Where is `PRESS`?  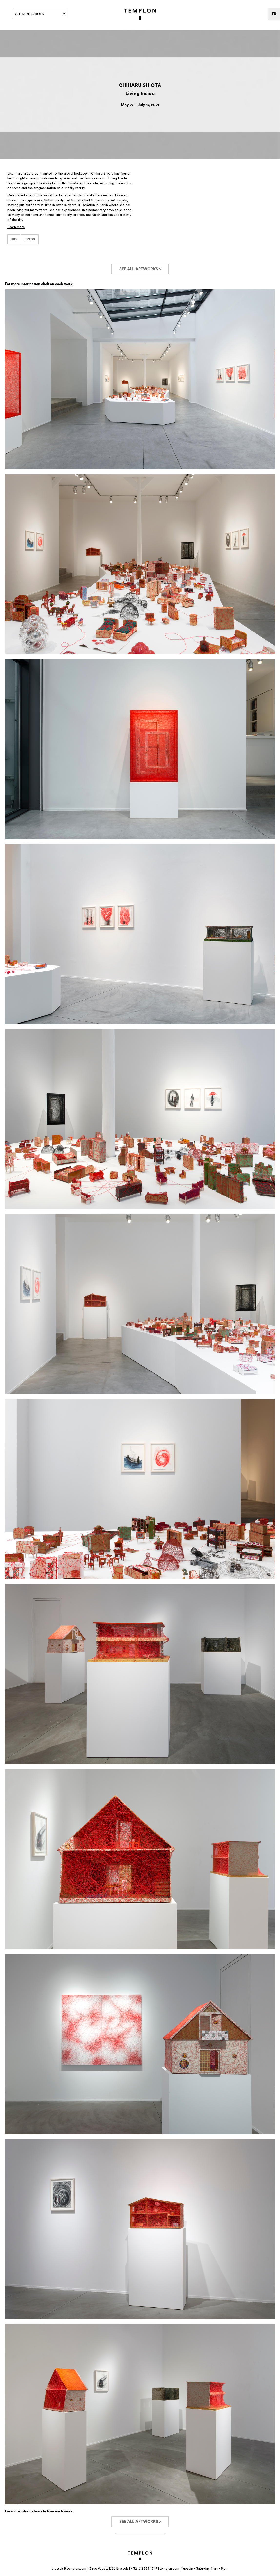 PRESS is located at coordinates (29, 239).